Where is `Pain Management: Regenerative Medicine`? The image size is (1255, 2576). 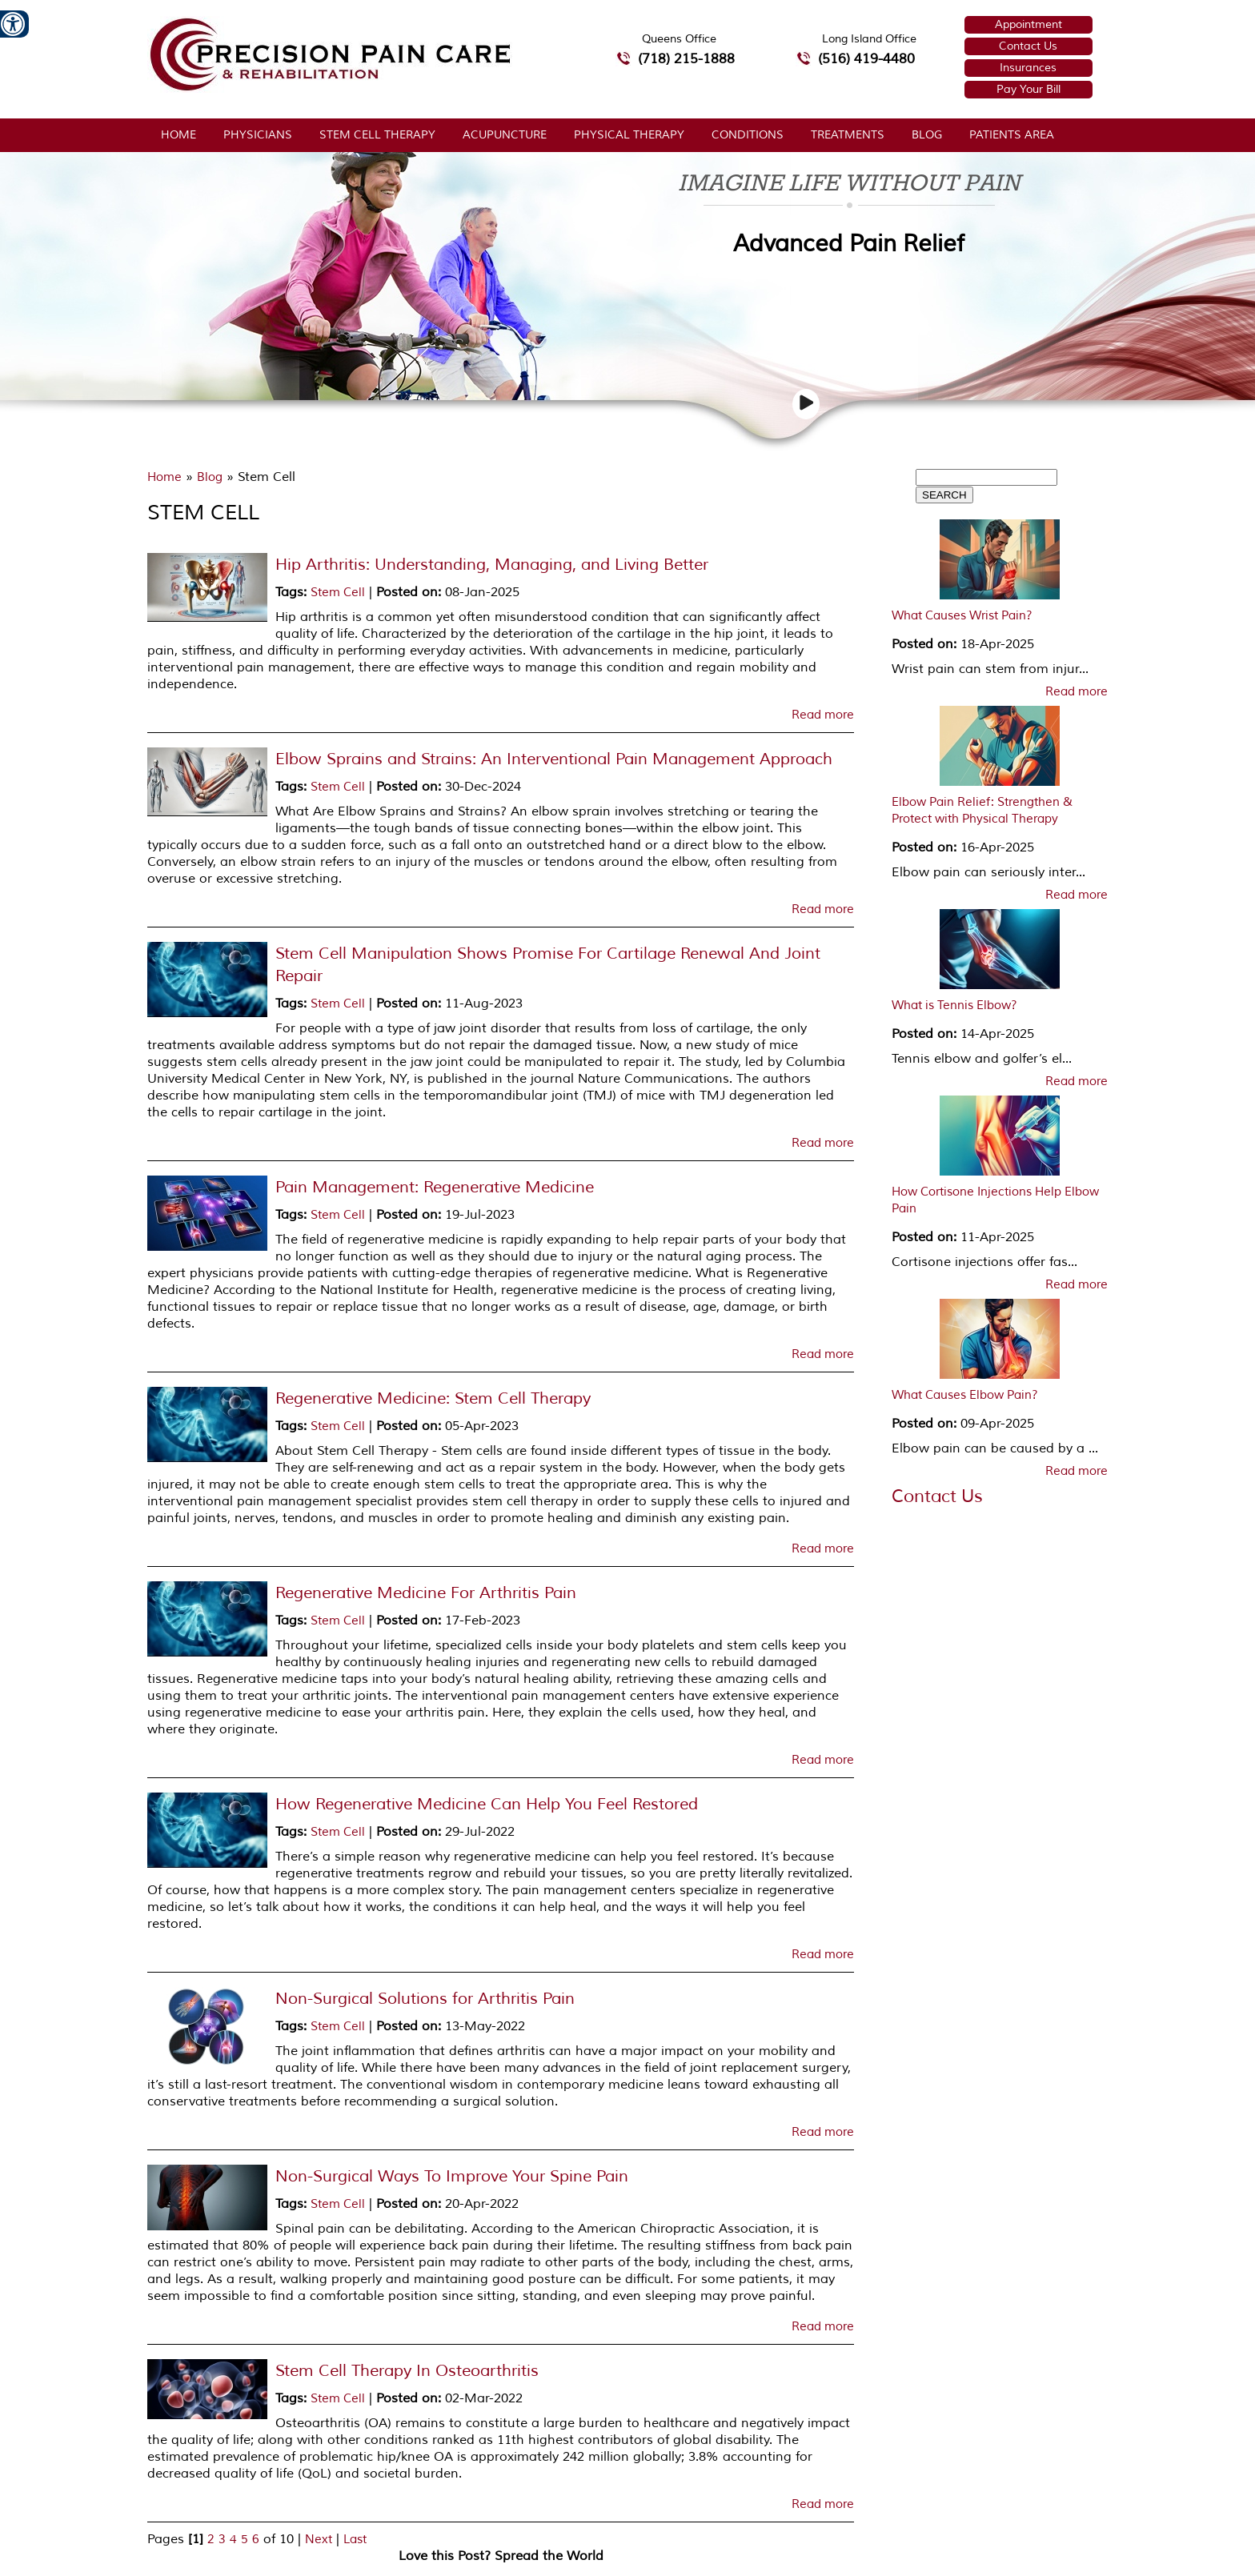
Pain Management: Regenerative Medicine is located at coordinates (434, 1187).